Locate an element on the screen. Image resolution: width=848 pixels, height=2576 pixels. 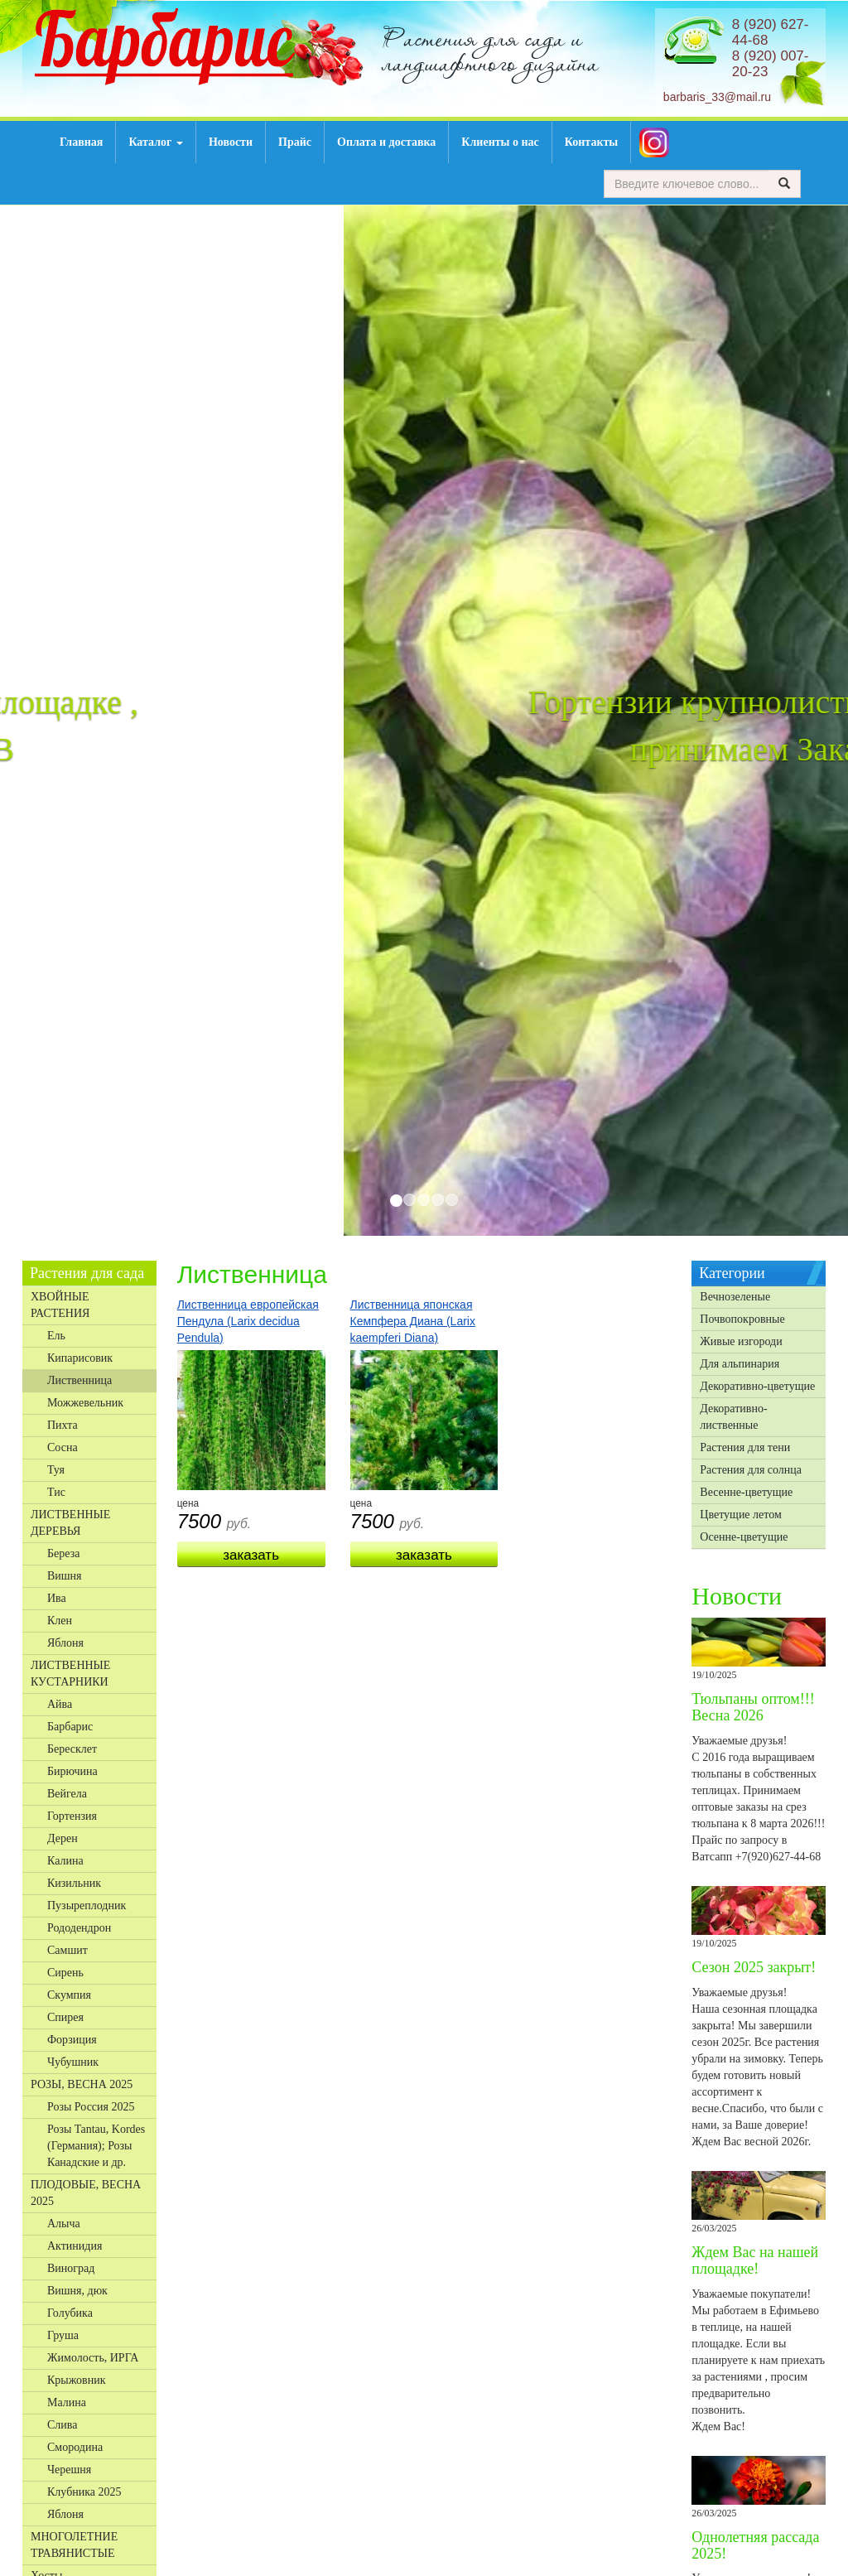
Тюльпаны оптом!!! Весна 2026 is located at coordinates (752, 1707).